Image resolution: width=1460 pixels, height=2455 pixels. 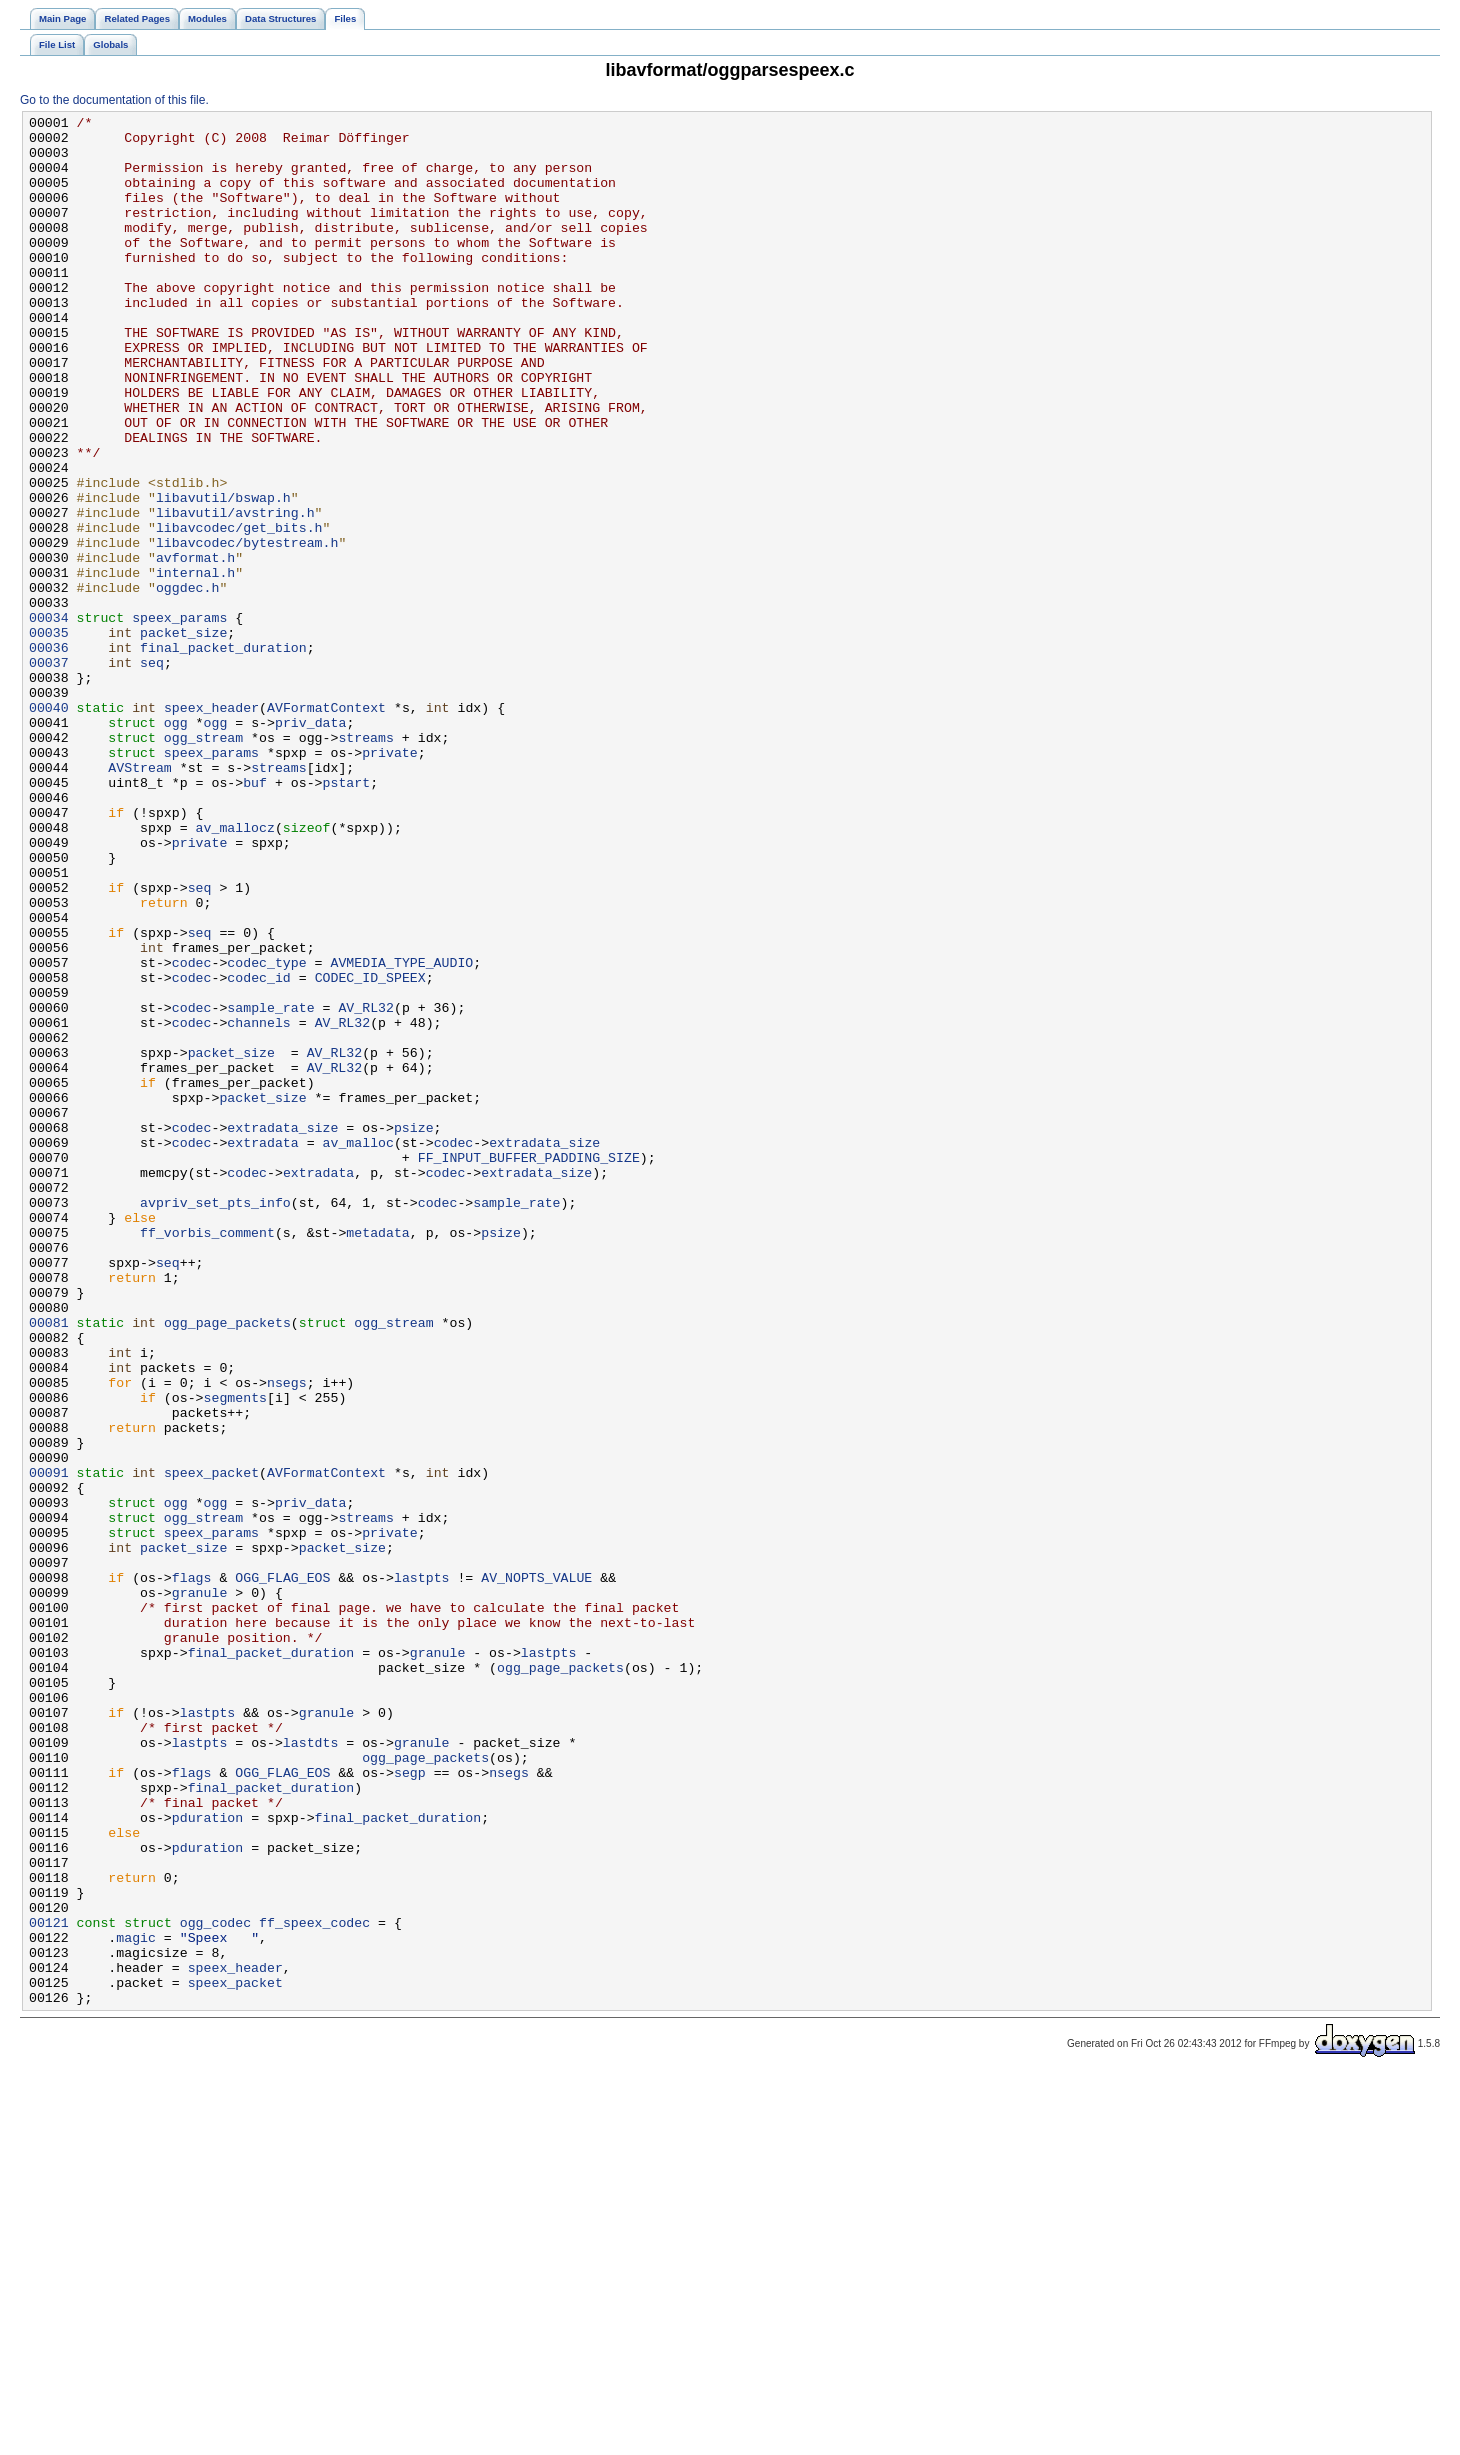 What do you see at coordinates (346, 917) in the screenshot?
I see `pstart` at bounding box center [346, 917].